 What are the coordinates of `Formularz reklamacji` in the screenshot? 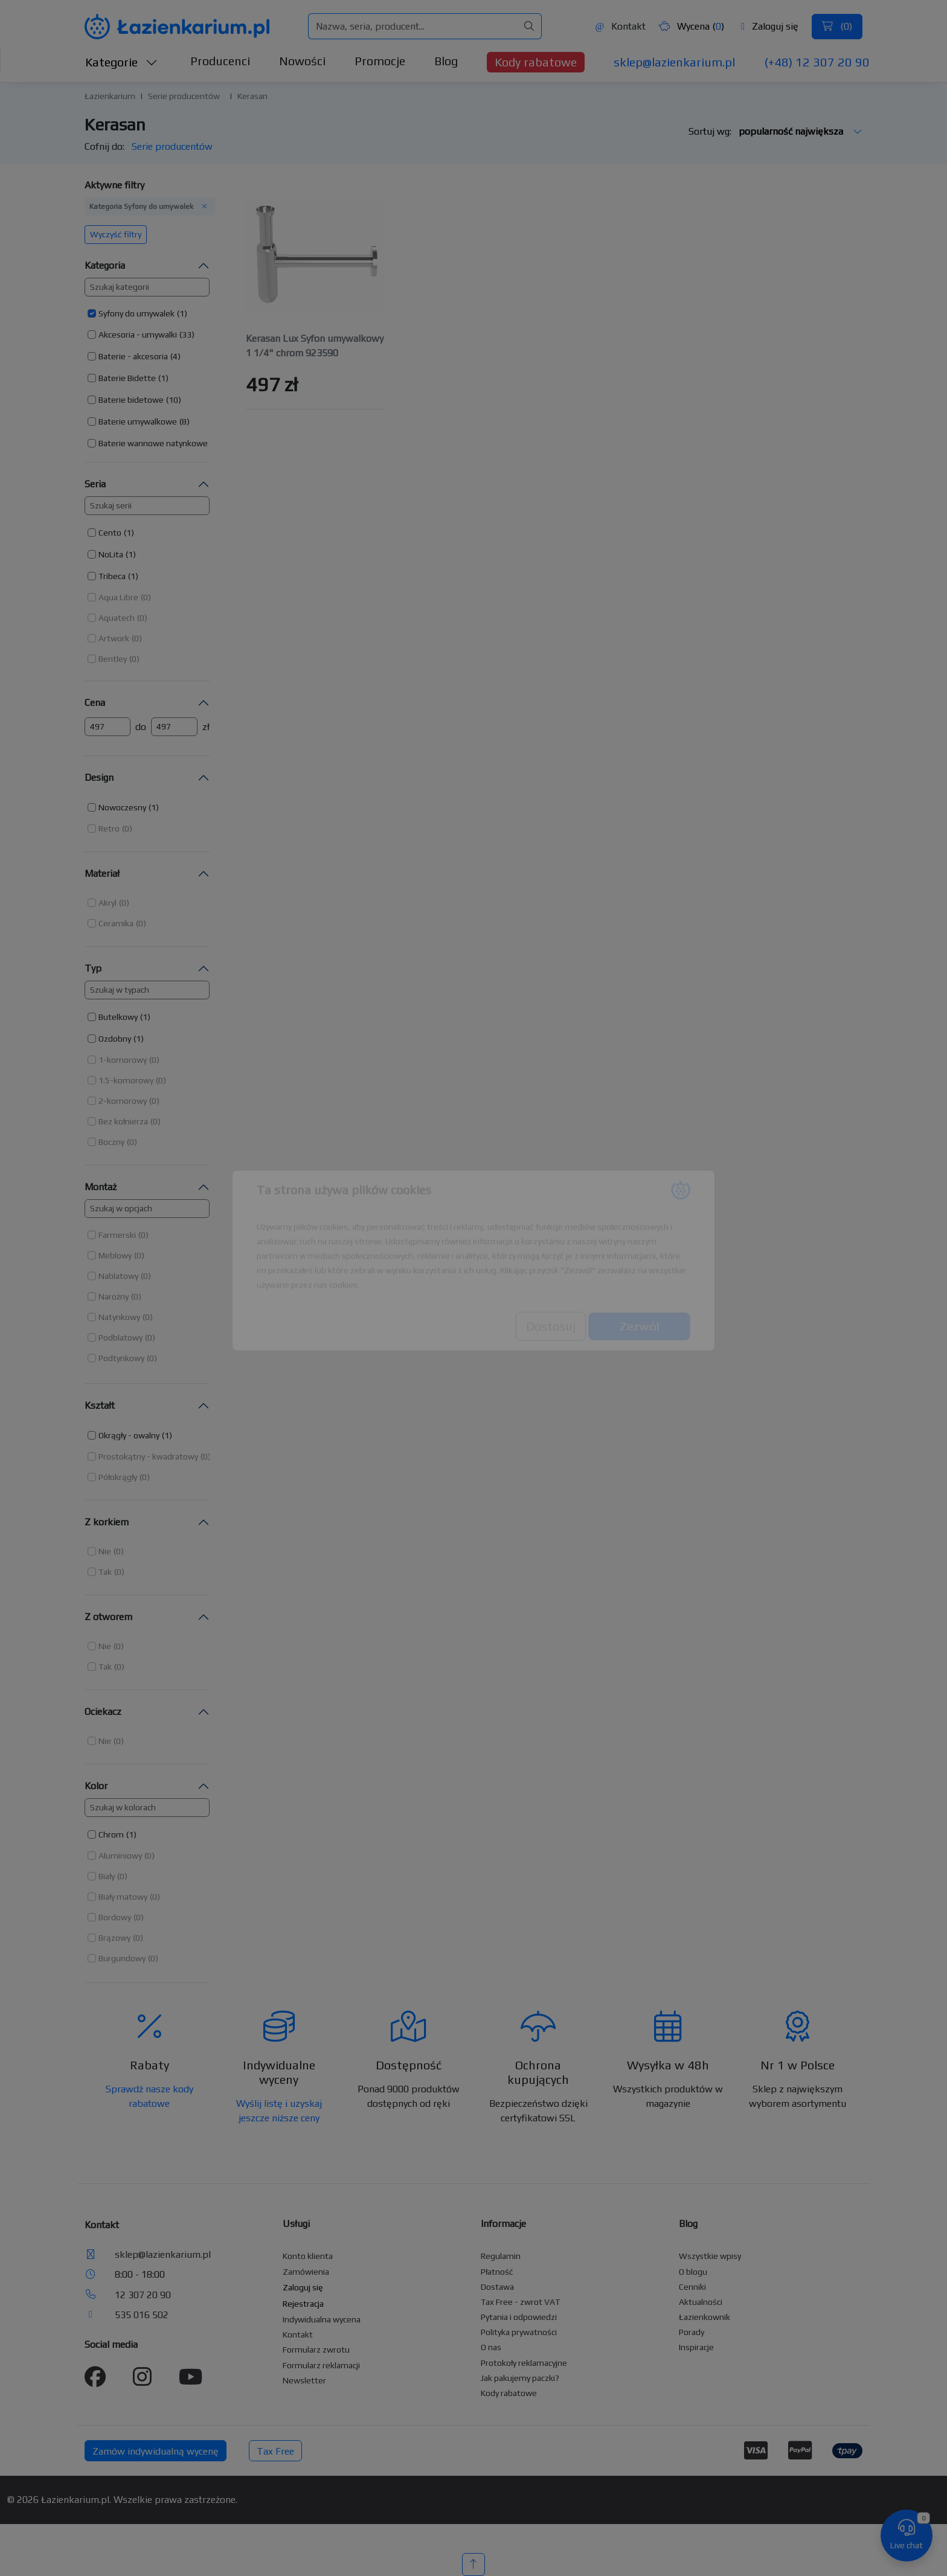 It's located at (321, 2365).